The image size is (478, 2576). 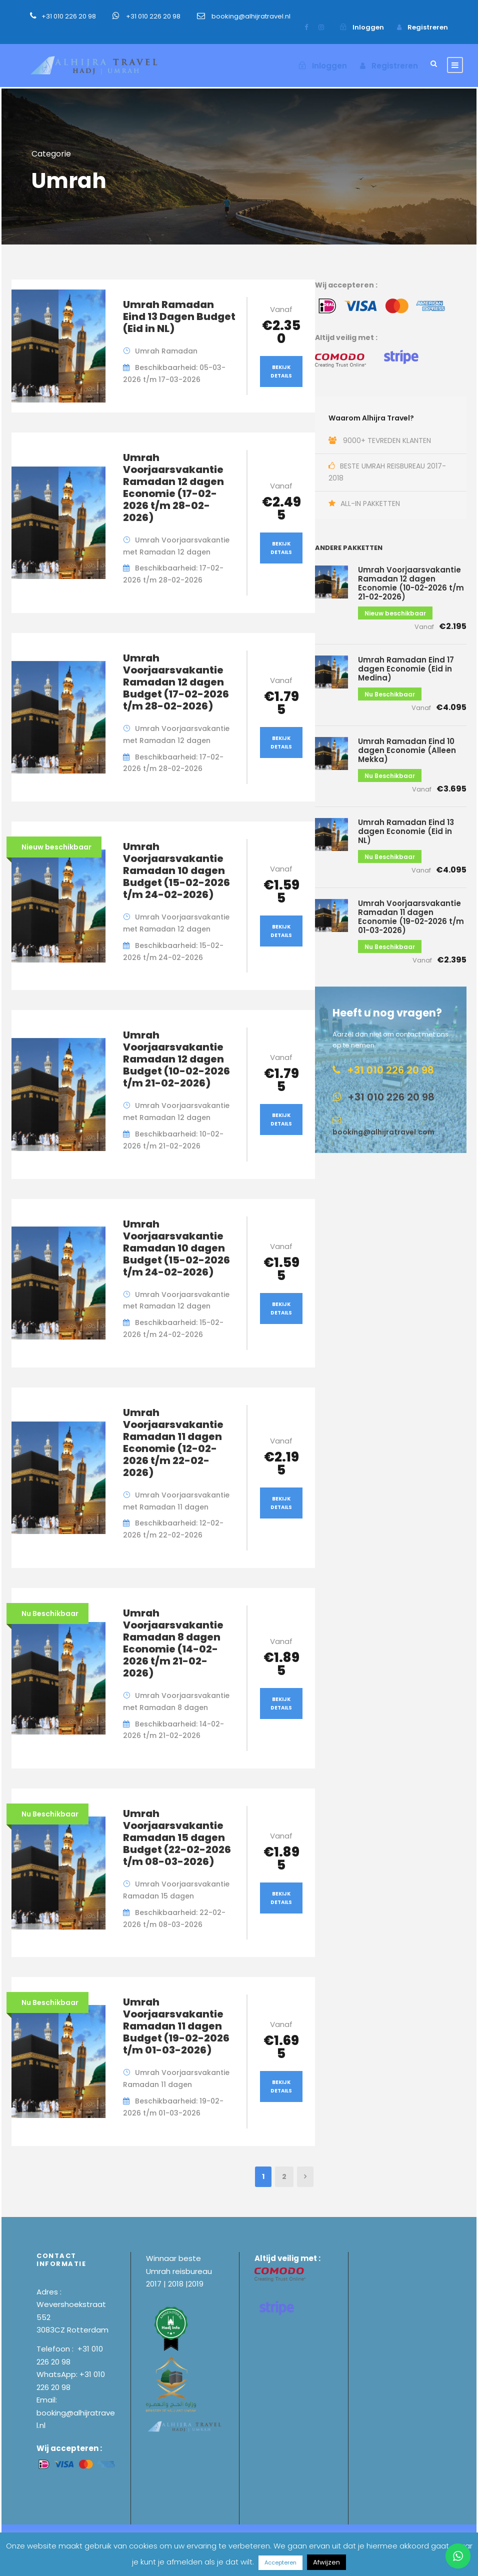 What do you see at coordinates (383, 1132) in the screenshot?
I see `booking@alhijratravel.com` at bounding box center [383, 1132].